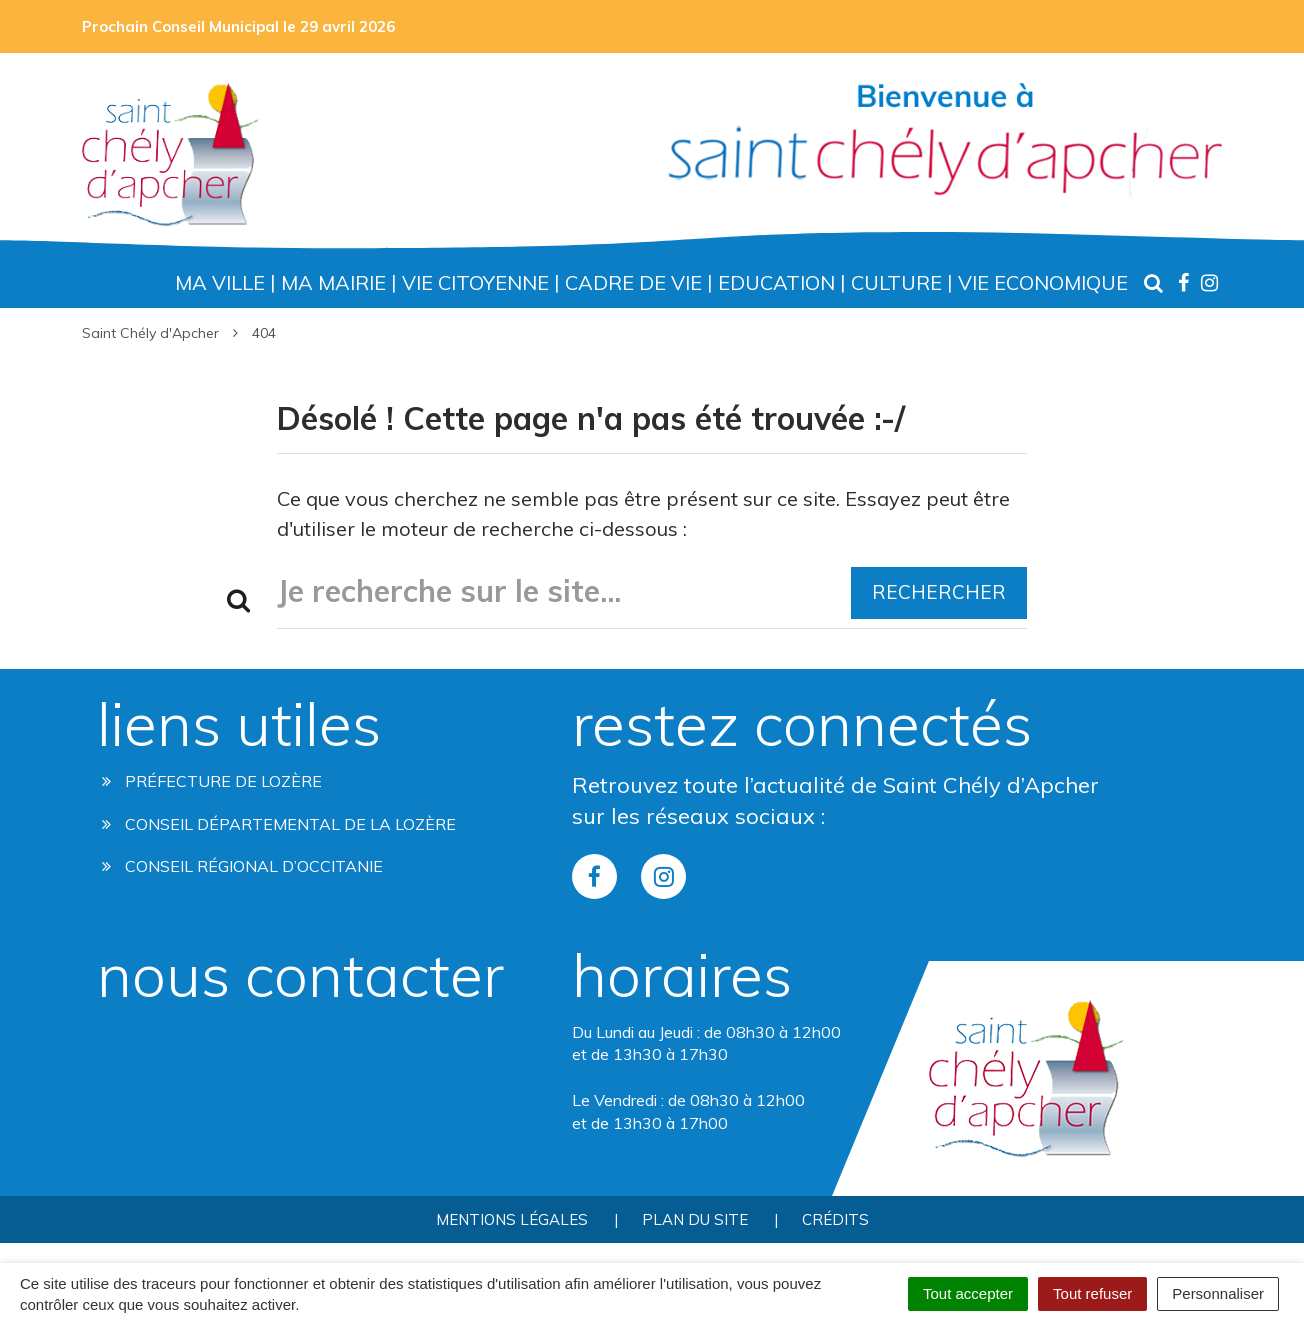 The height and width of the screenshot is (1325, 1304). Describe the element at coordinates (1092, 1293) in the screenshot. I see `Tout refuser [Cookies : Tout refuser]` at that location.